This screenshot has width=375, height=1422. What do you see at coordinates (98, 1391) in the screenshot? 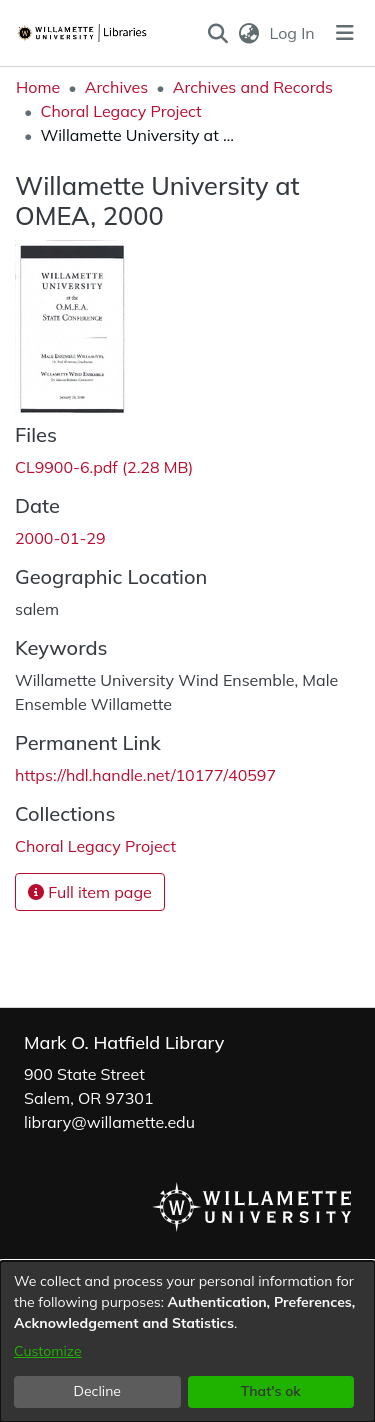
I see `Decline` at bounding box center [98, 1391].